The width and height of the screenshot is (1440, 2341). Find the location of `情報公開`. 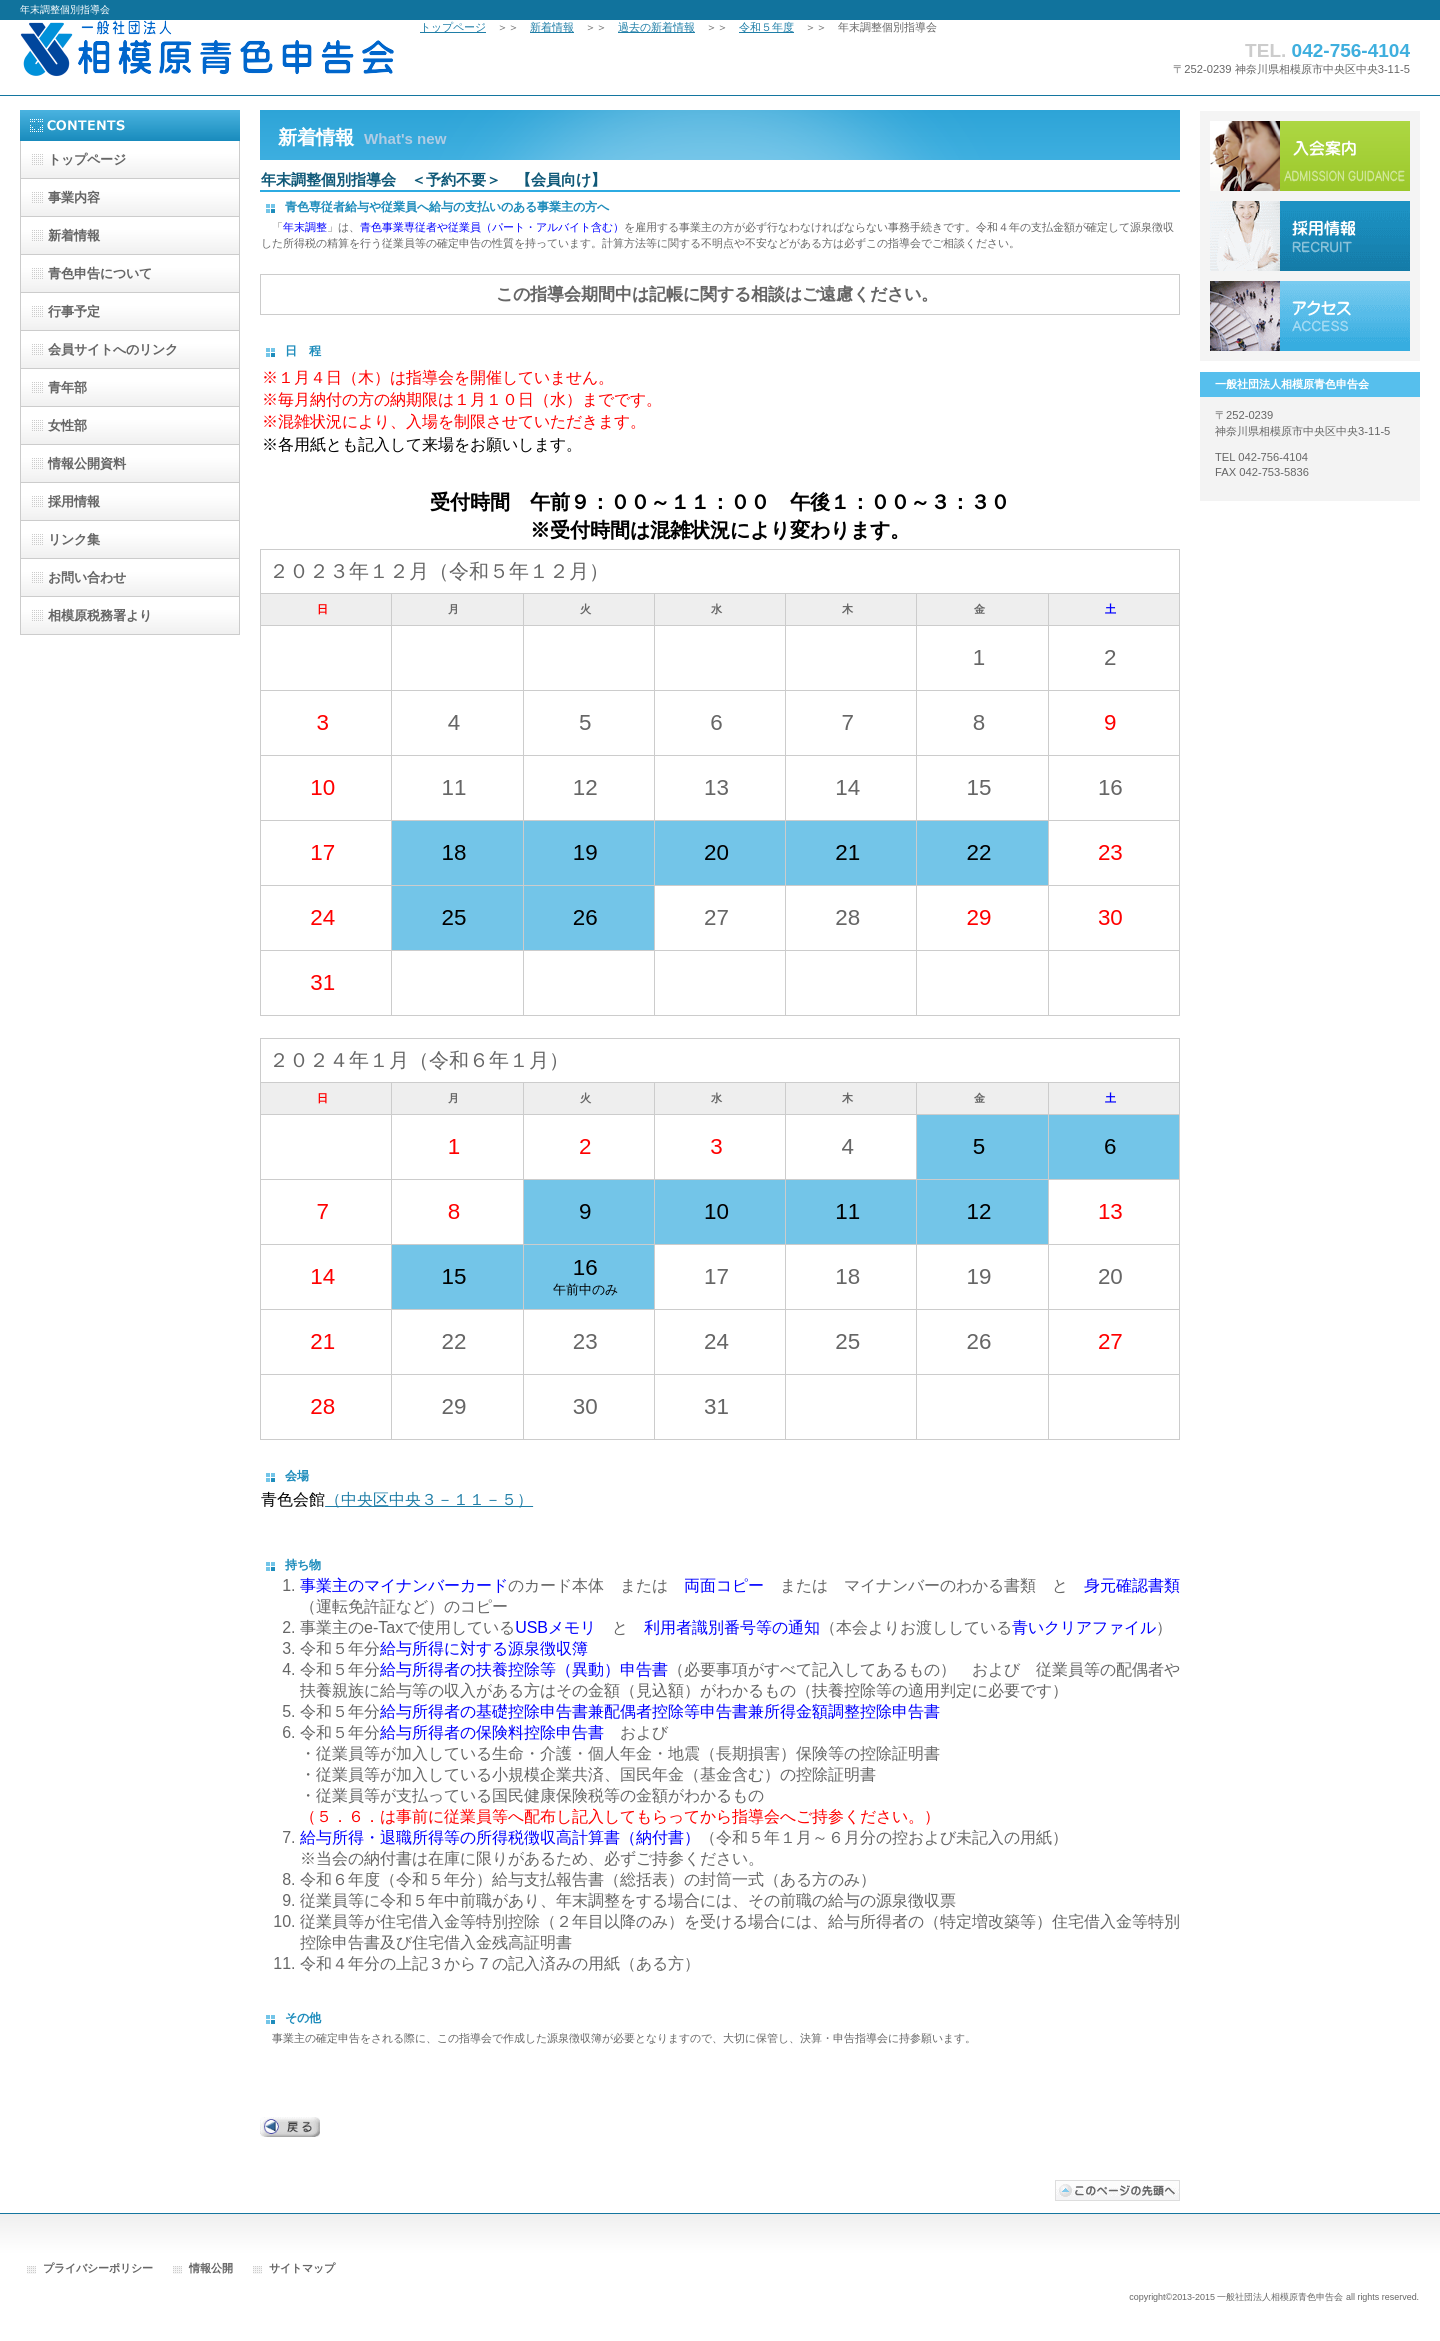

情報公開 is located at coordinates (211, 2268).